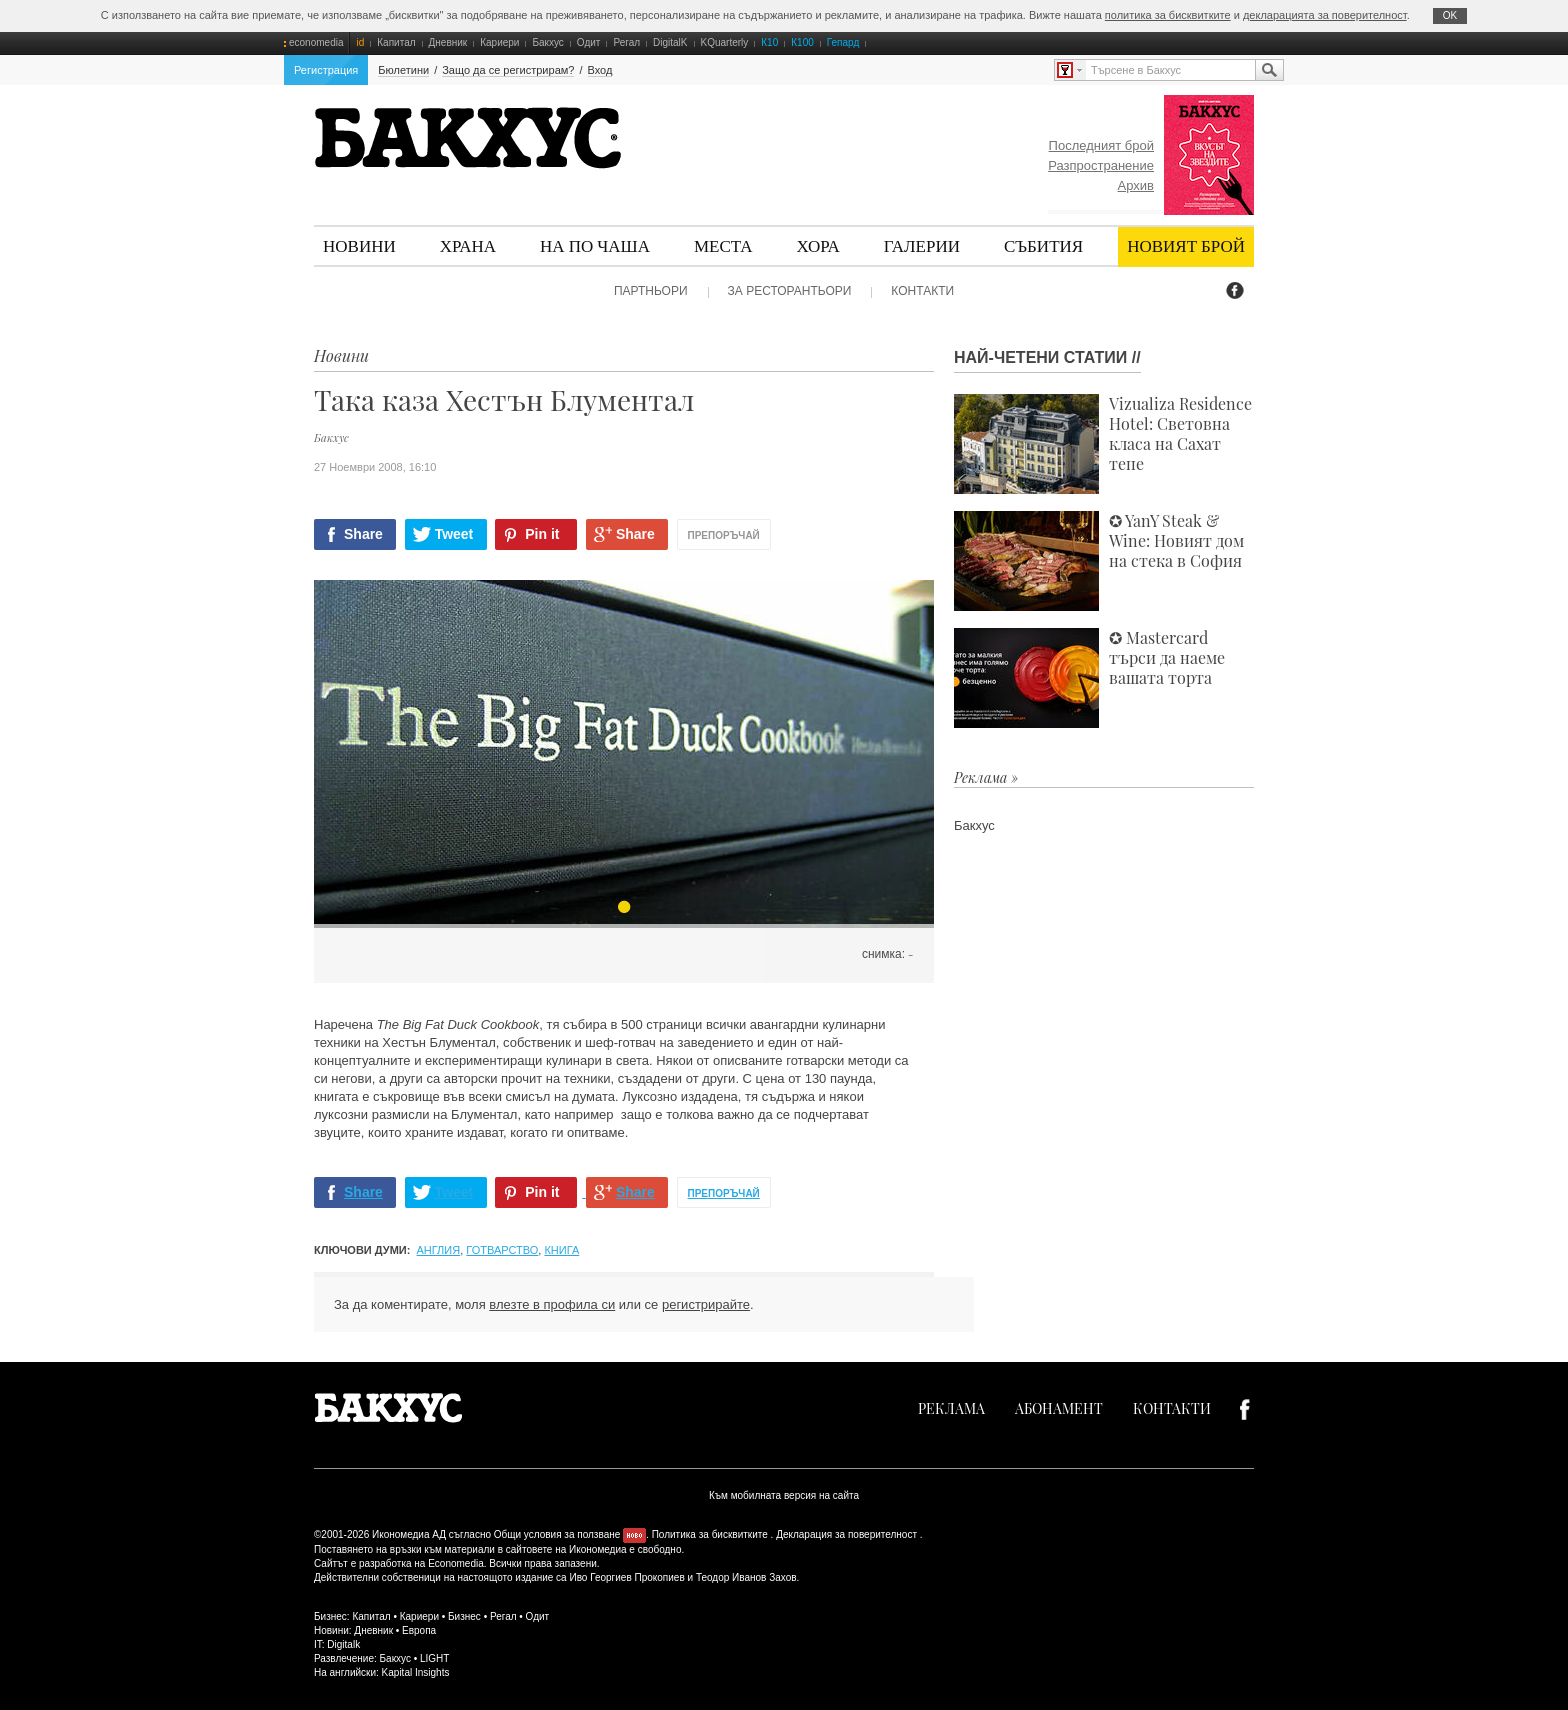 The image size is (1568, 1710). What do you see at coordinates (1101, 145) in the screenshot?
I see `Последният брой` at bounding box center [1101, 145].